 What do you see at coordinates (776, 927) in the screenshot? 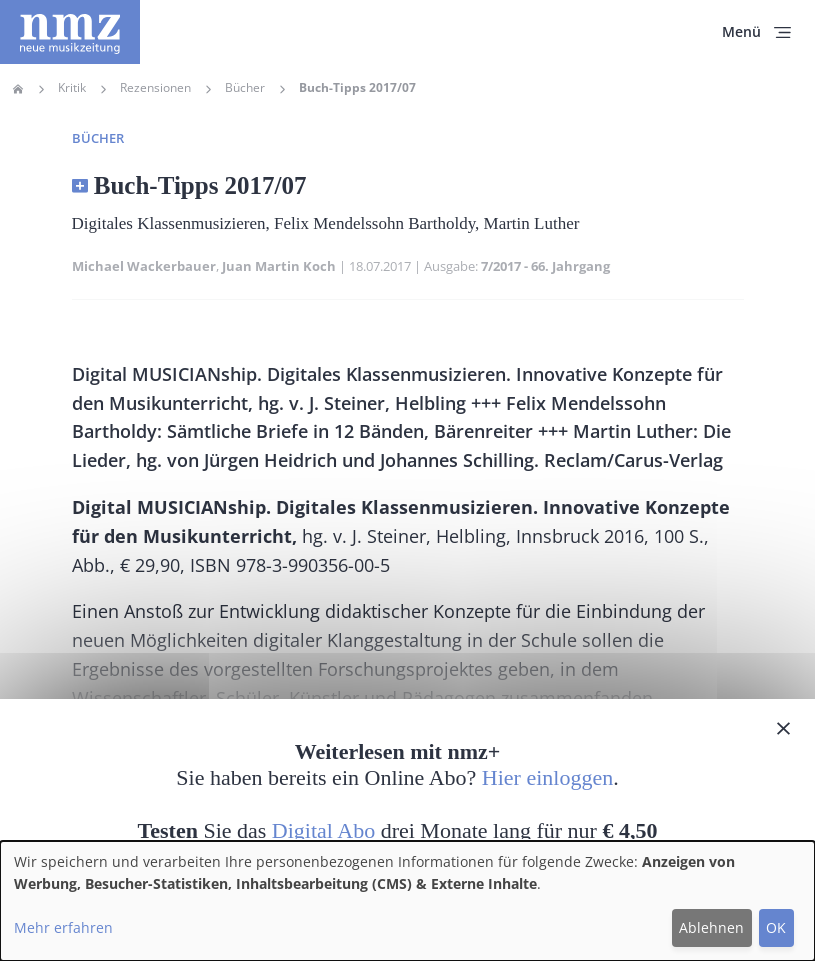
I see `OK` at bounding box center [776, 927].